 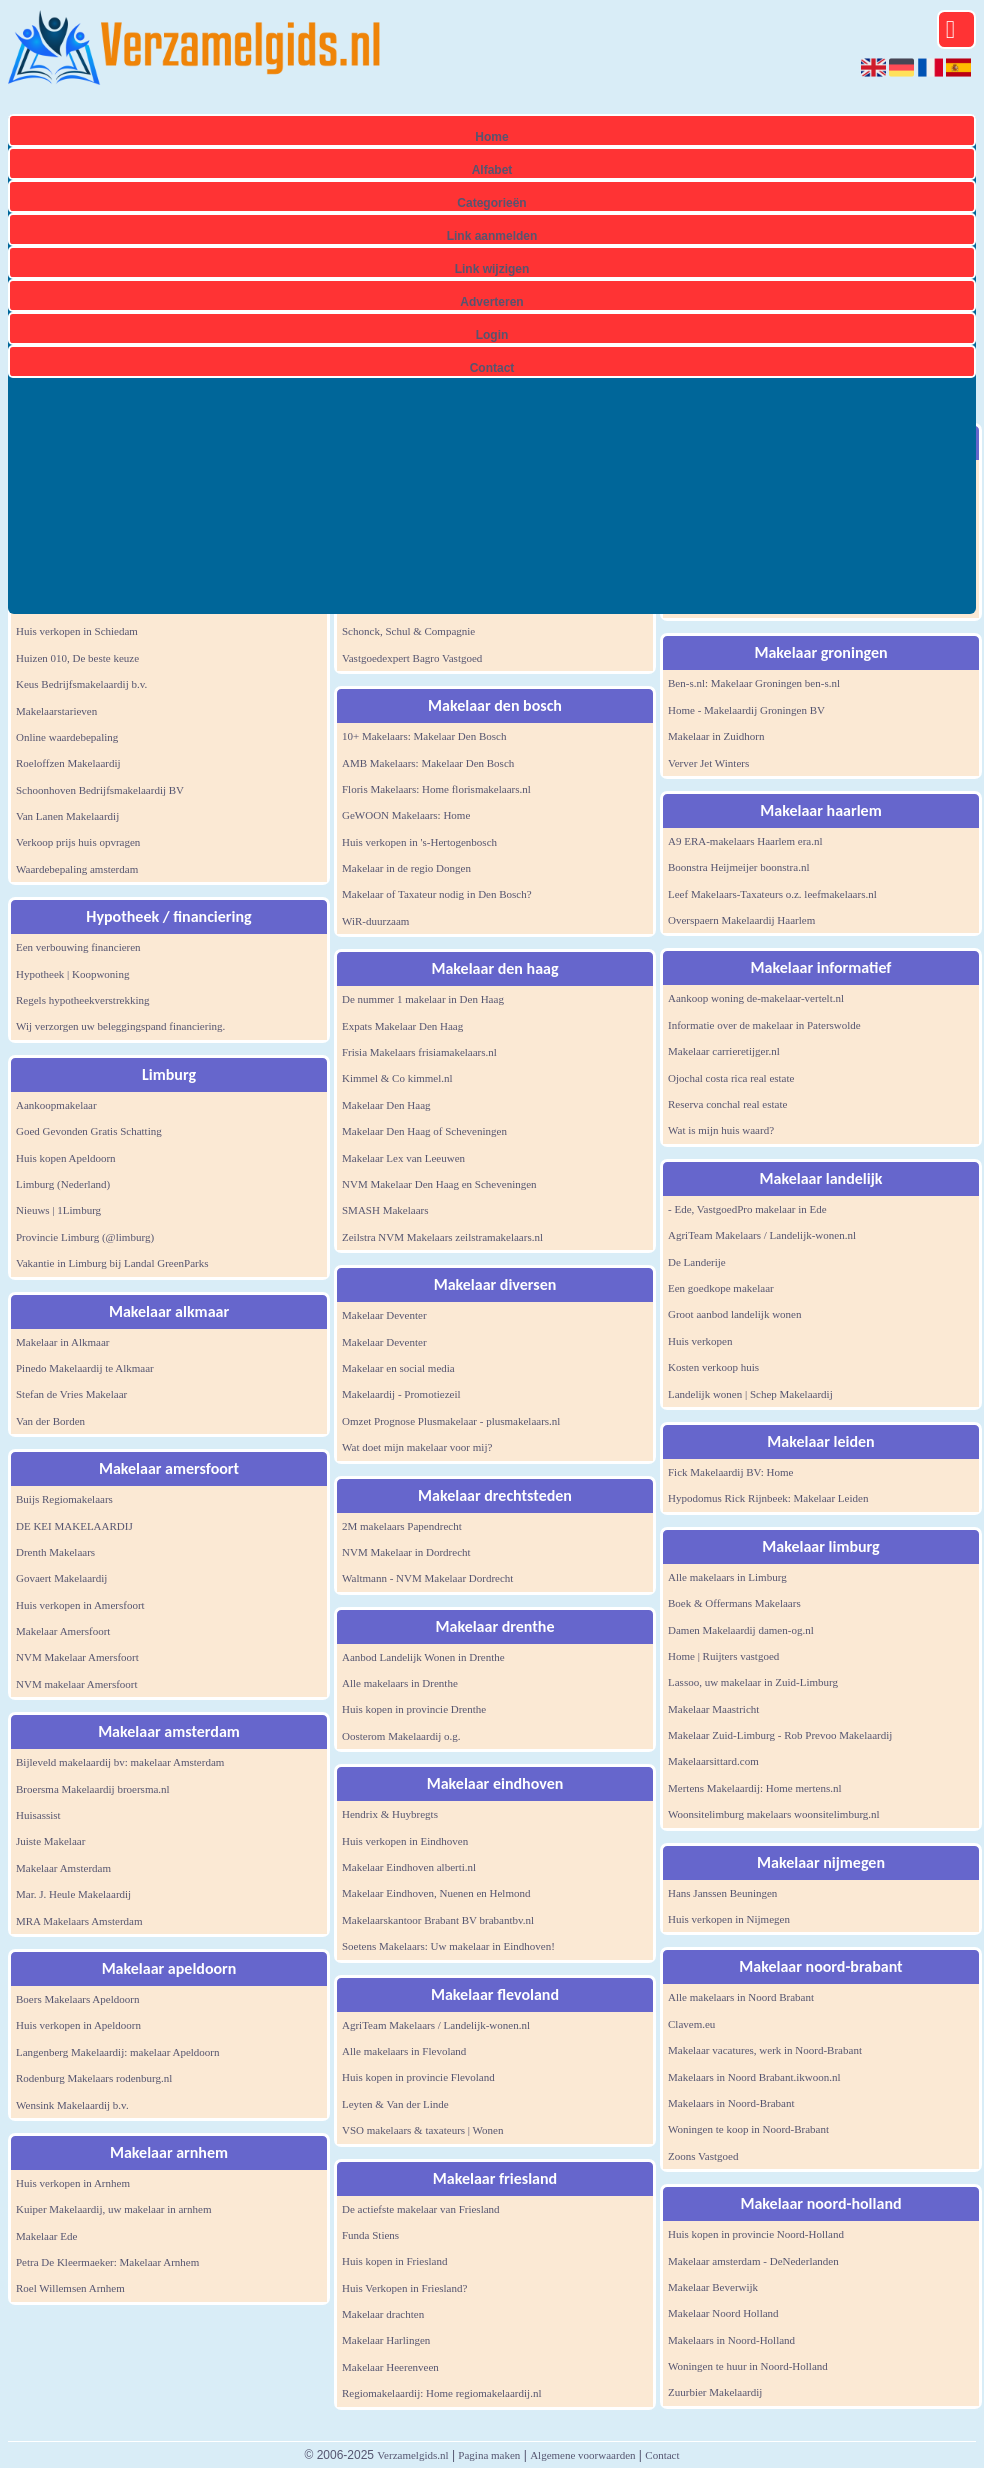 I want to click on Huis verkopen, so click(x=700, y=1341).